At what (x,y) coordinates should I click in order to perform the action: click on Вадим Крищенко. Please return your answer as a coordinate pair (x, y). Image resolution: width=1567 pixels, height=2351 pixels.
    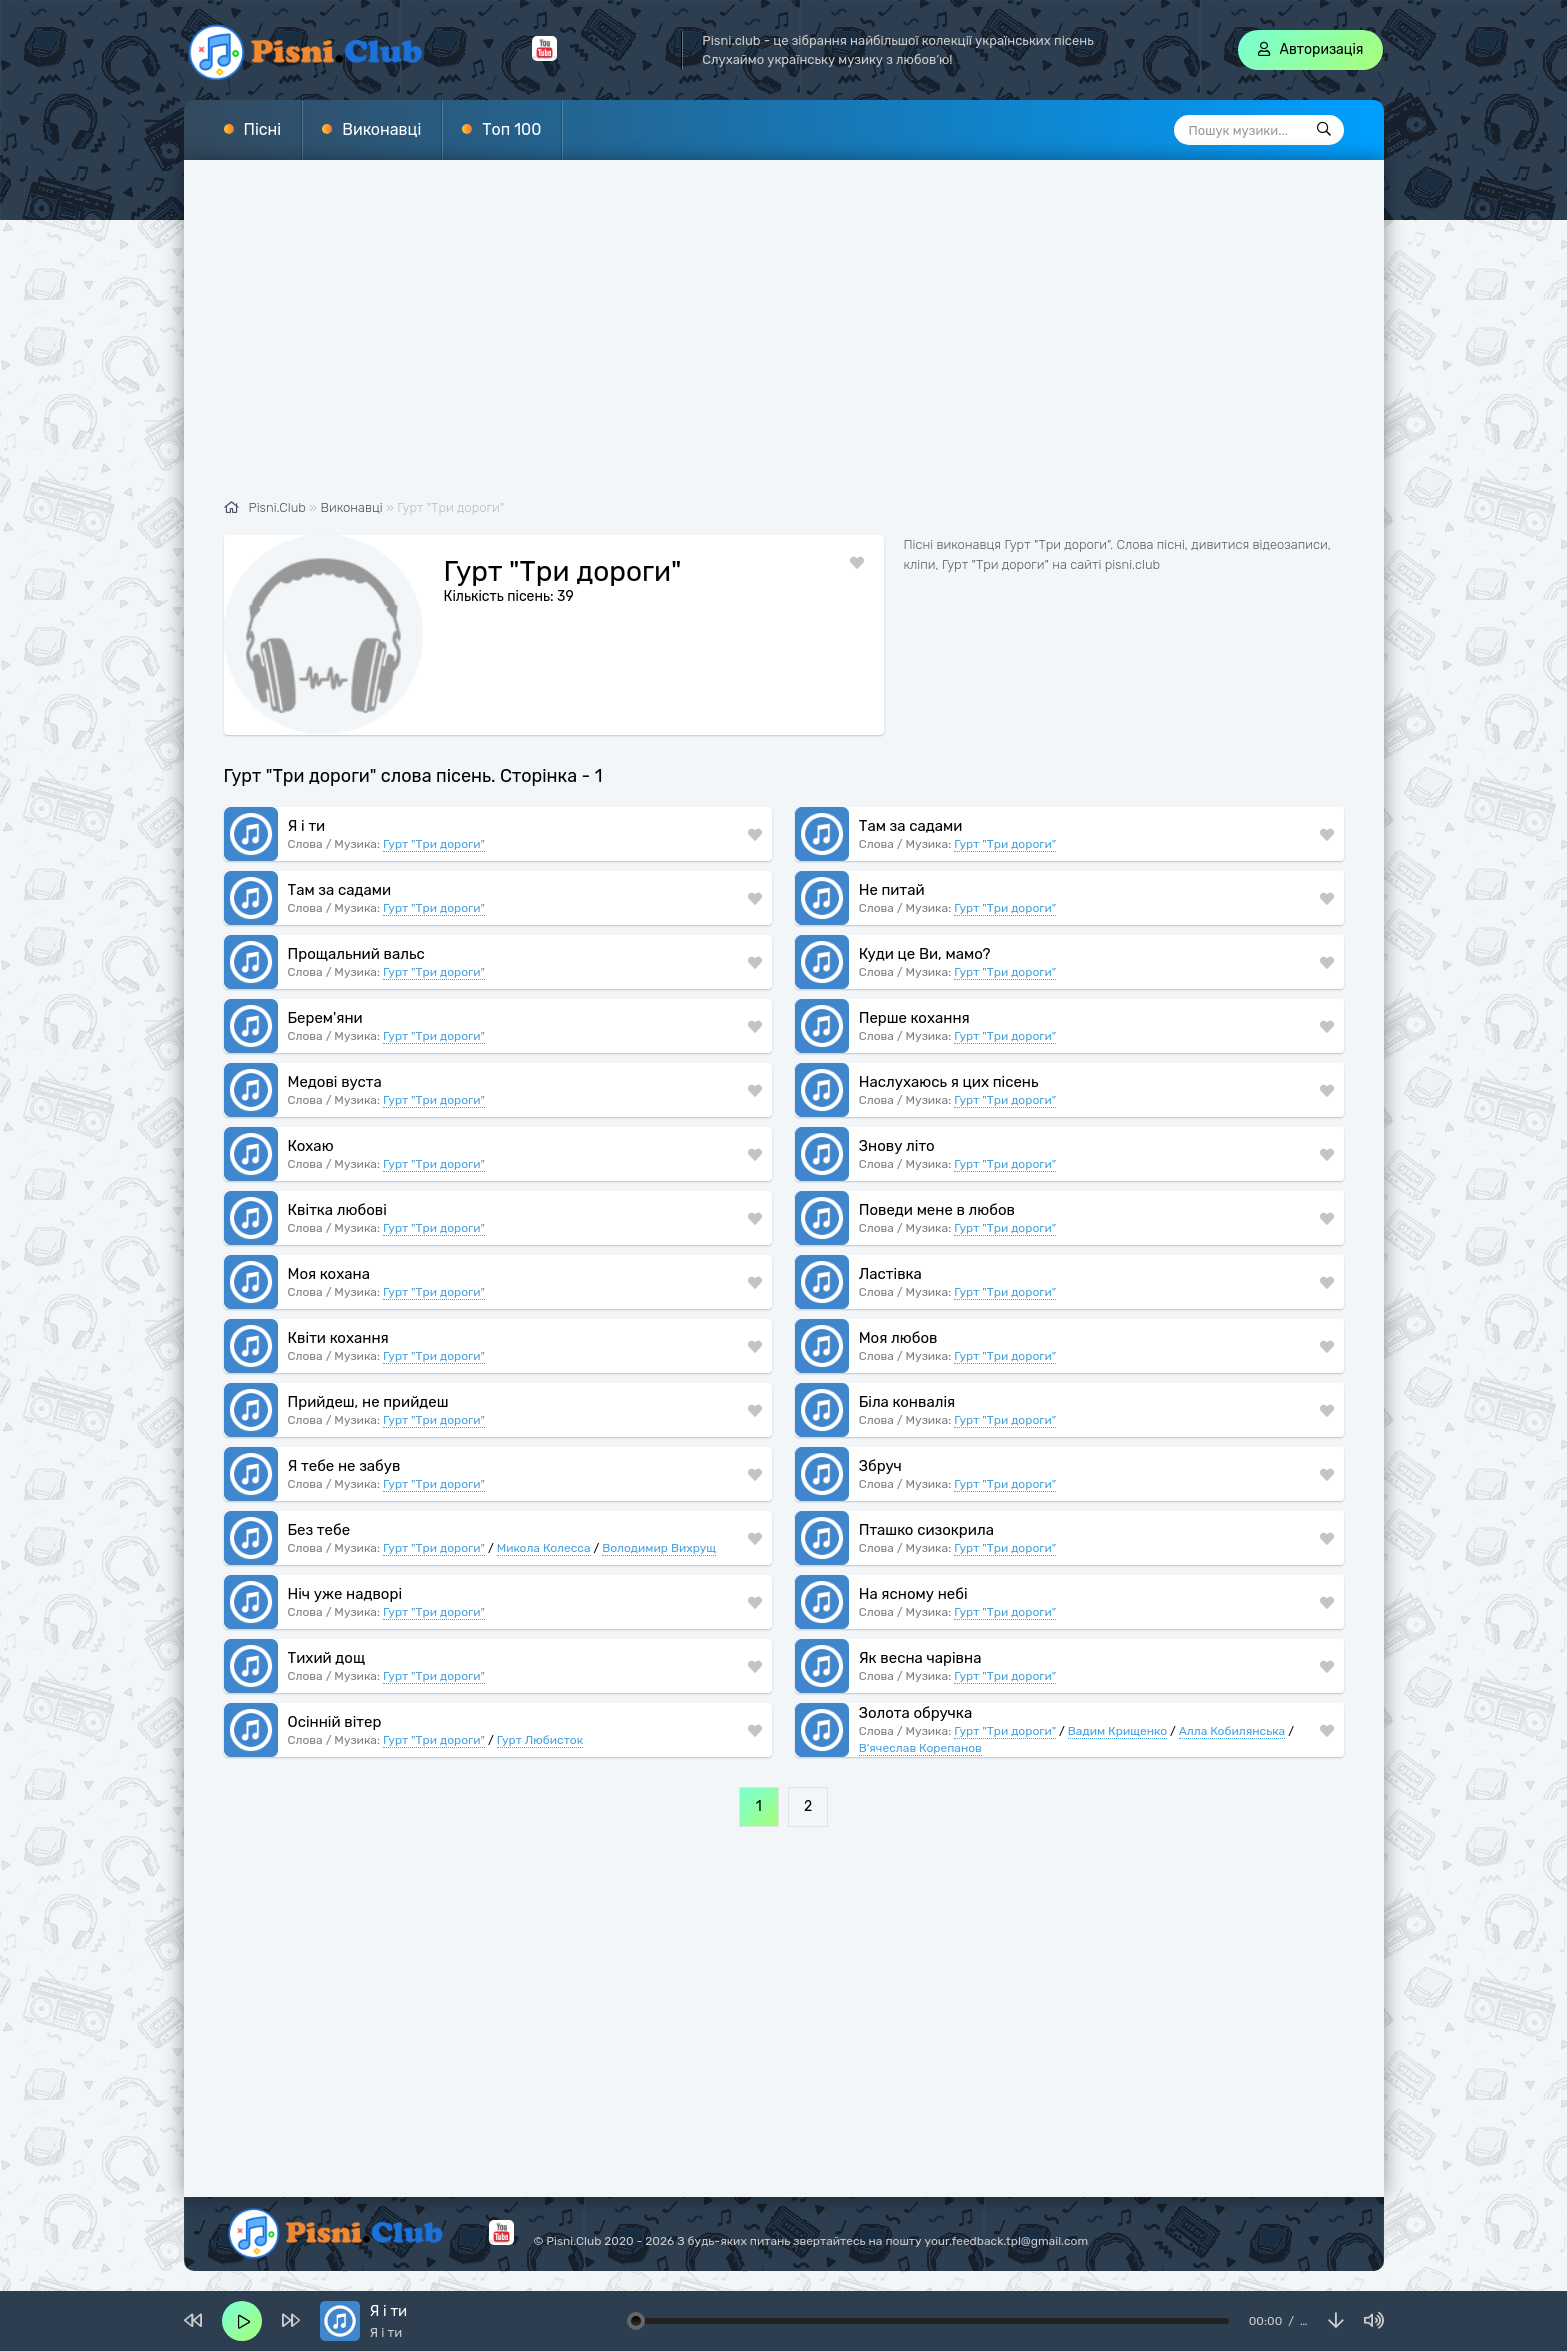
    Looking at the image, I should click on (1117, 1731).